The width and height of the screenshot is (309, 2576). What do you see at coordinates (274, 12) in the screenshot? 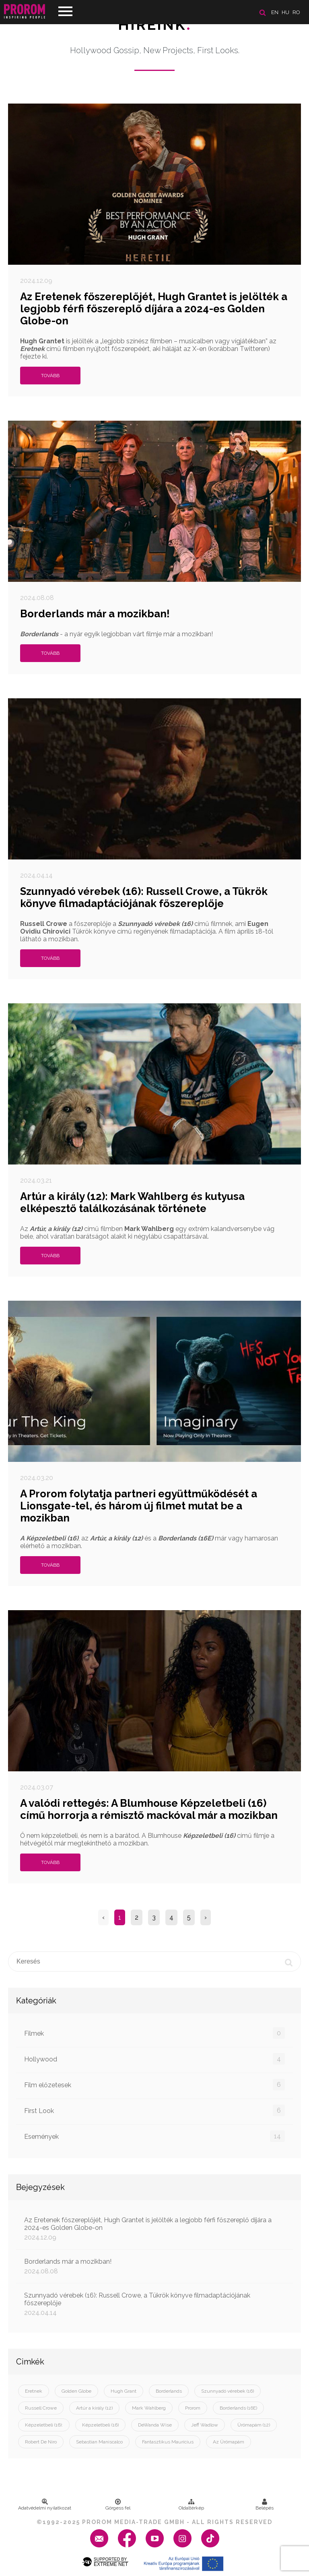
I see `en` at bounding box center [274, 12].